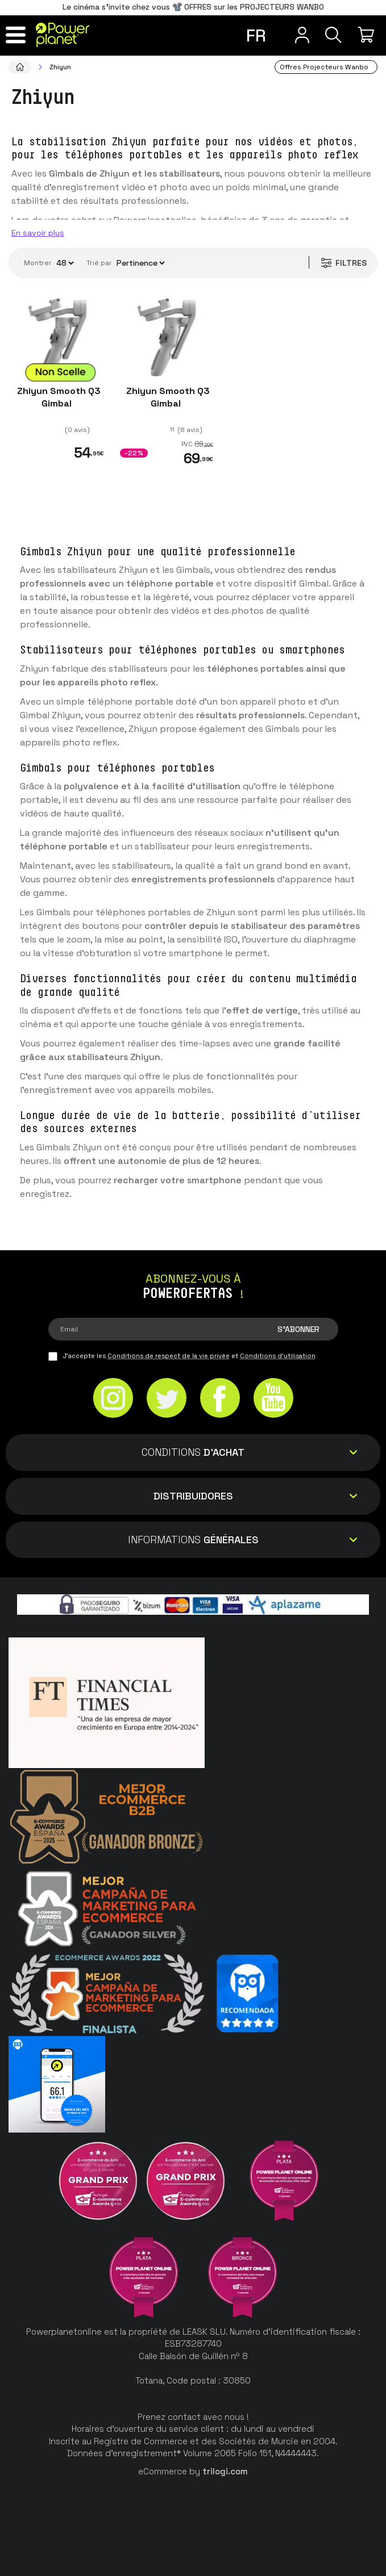 Image resolution: width=386 pixels, height=2576 pixels. What do you see at coordinates (367, 34) in the screenshot?
I see `[Mon achat]` at bounding box center [367, 34].